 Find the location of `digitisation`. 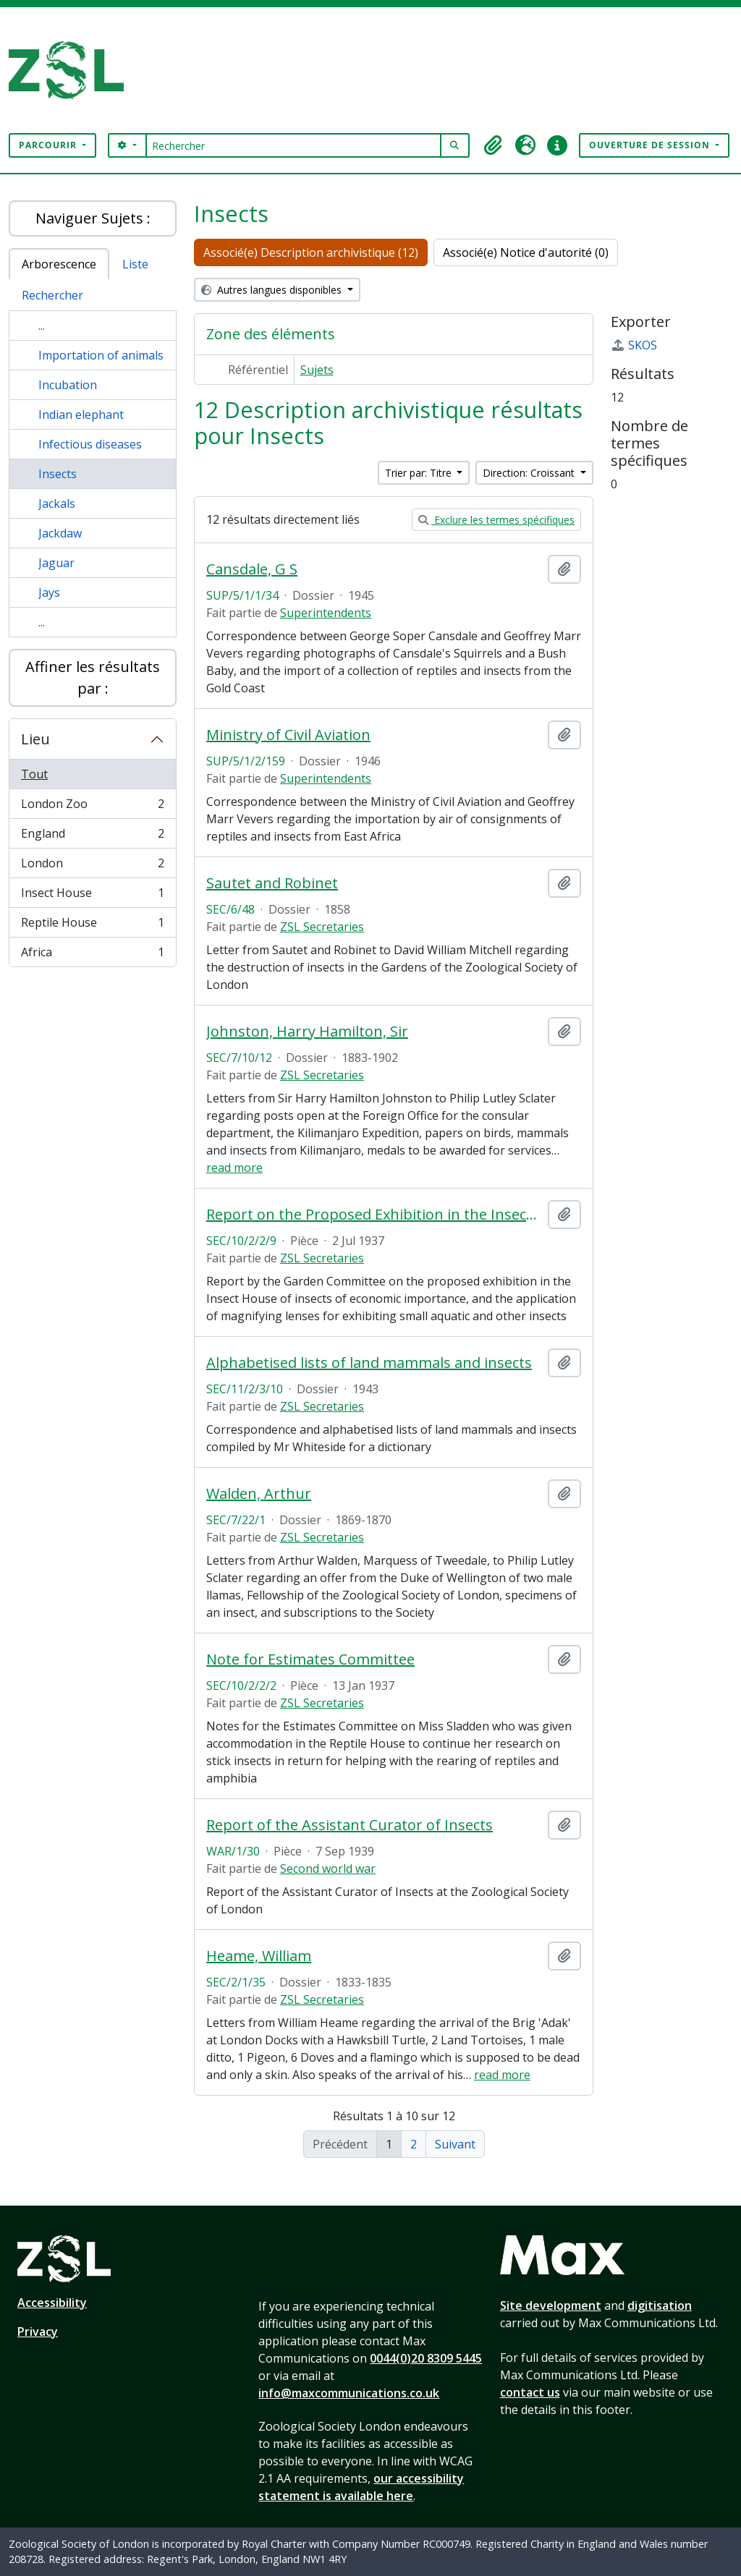

digitisation is located at coordinates (659, 2305).